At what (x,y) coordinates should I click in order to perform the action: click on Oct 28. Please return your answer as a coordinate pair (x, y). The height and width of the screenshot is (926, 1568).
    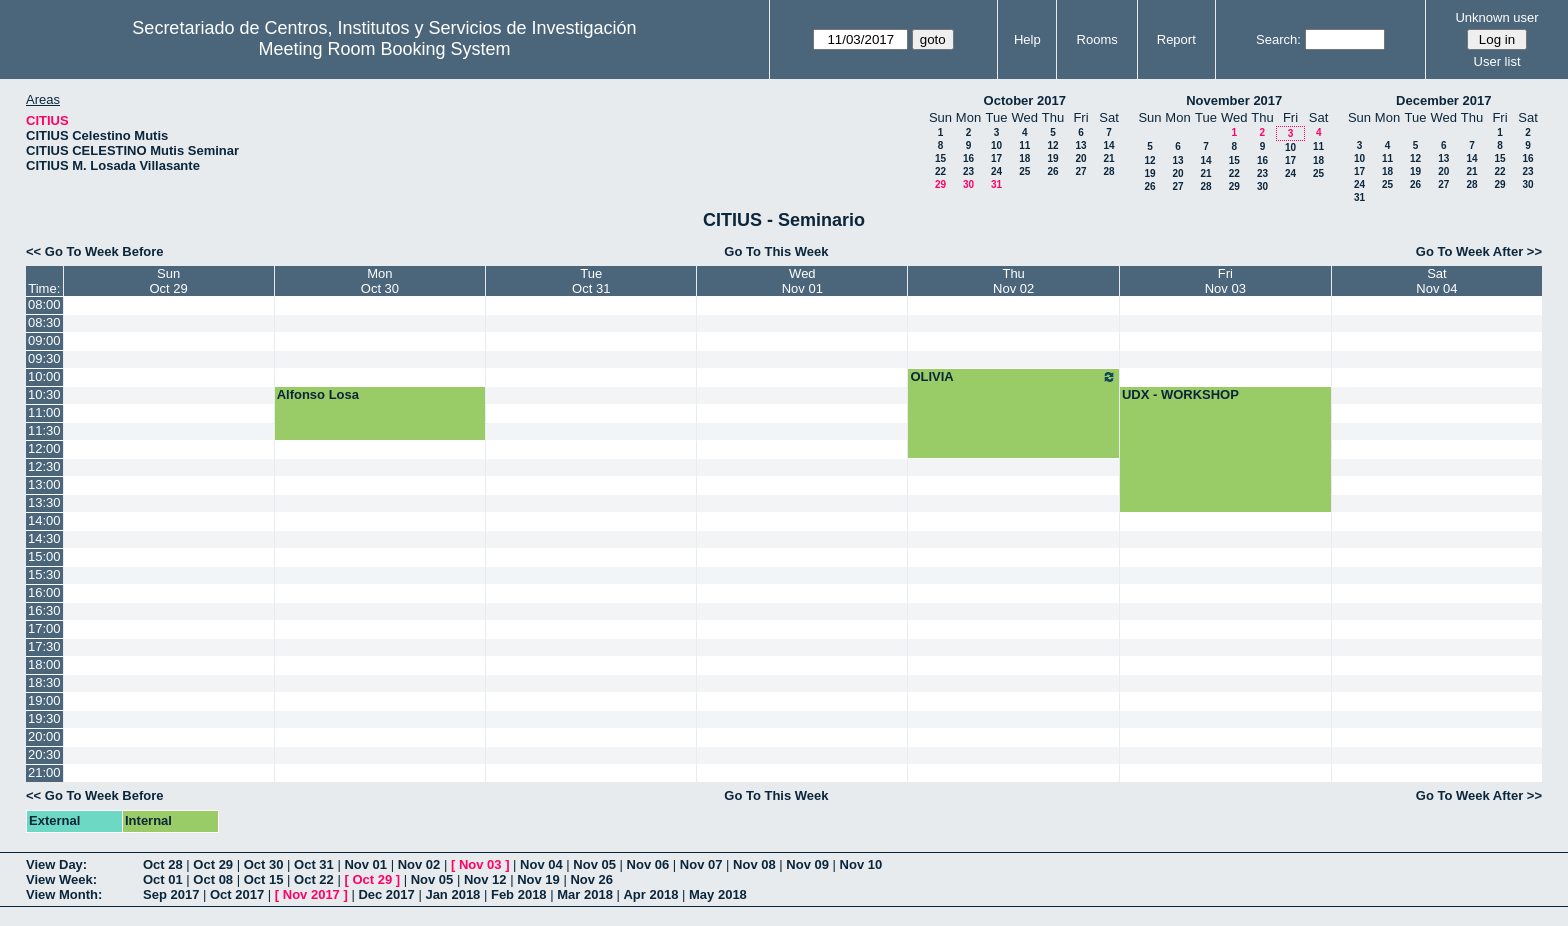
    Looking at the image, I should click on (163, 864).